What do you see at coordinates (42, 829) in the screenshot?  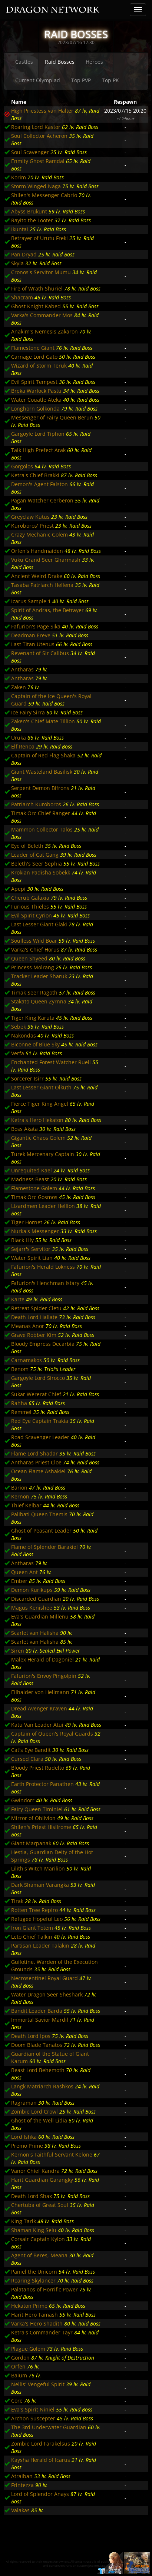 I see `Mammon Collector Talos` at bounding box center [42, 829].